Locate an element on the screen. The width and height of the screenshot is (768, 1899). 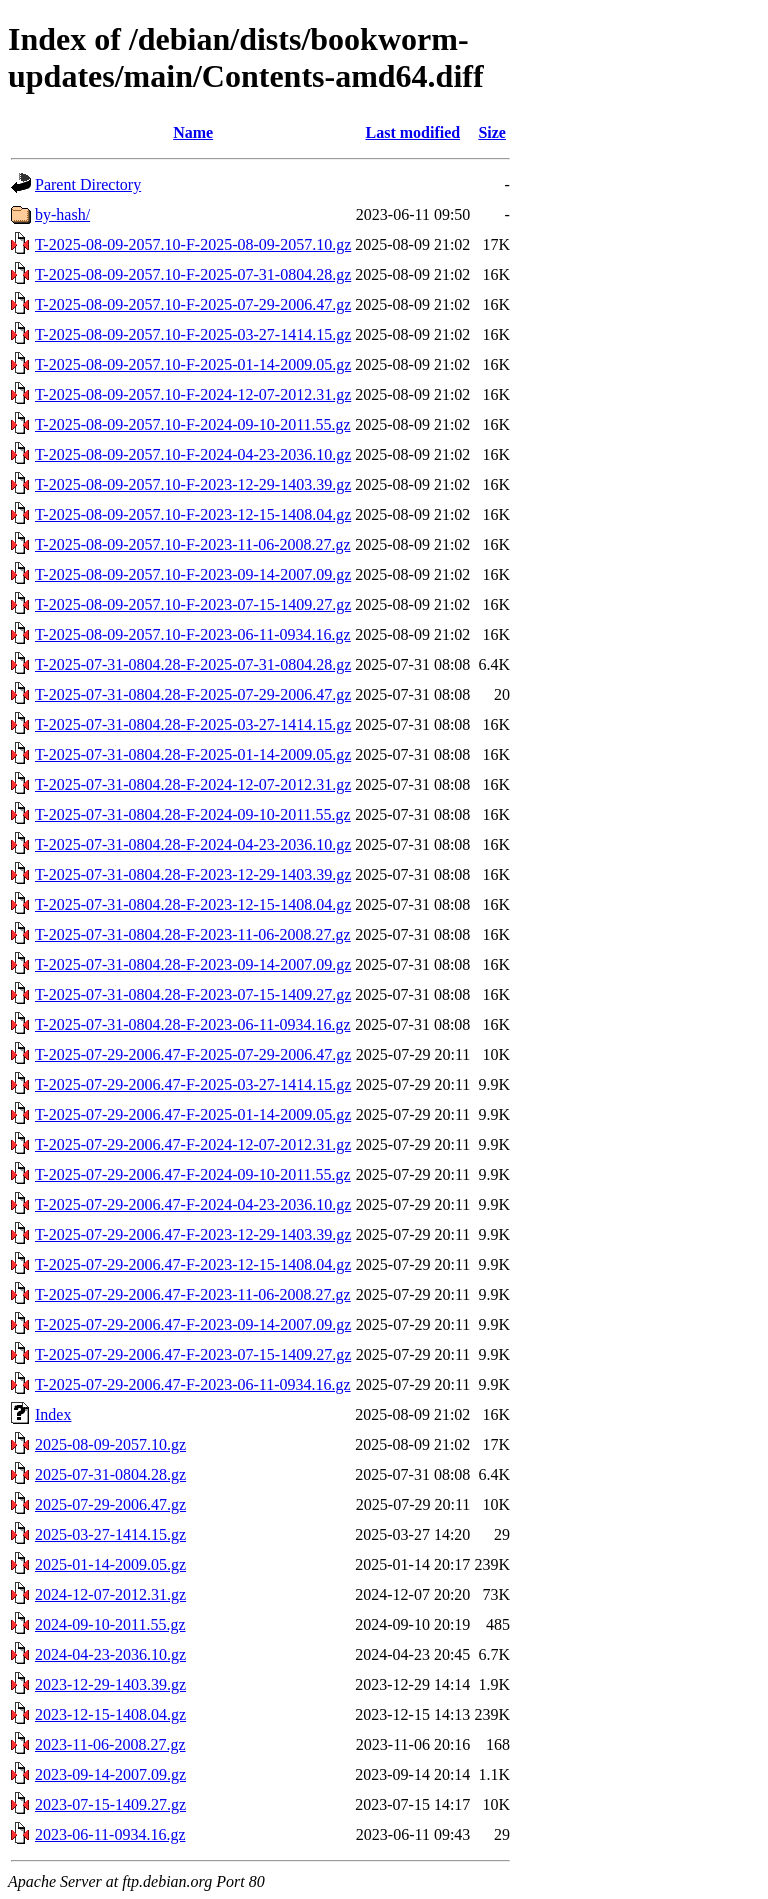
T-2025-07-29-2006.47-F-2024-12-07-2012.31.gz is located at coordinates (193, 1144).